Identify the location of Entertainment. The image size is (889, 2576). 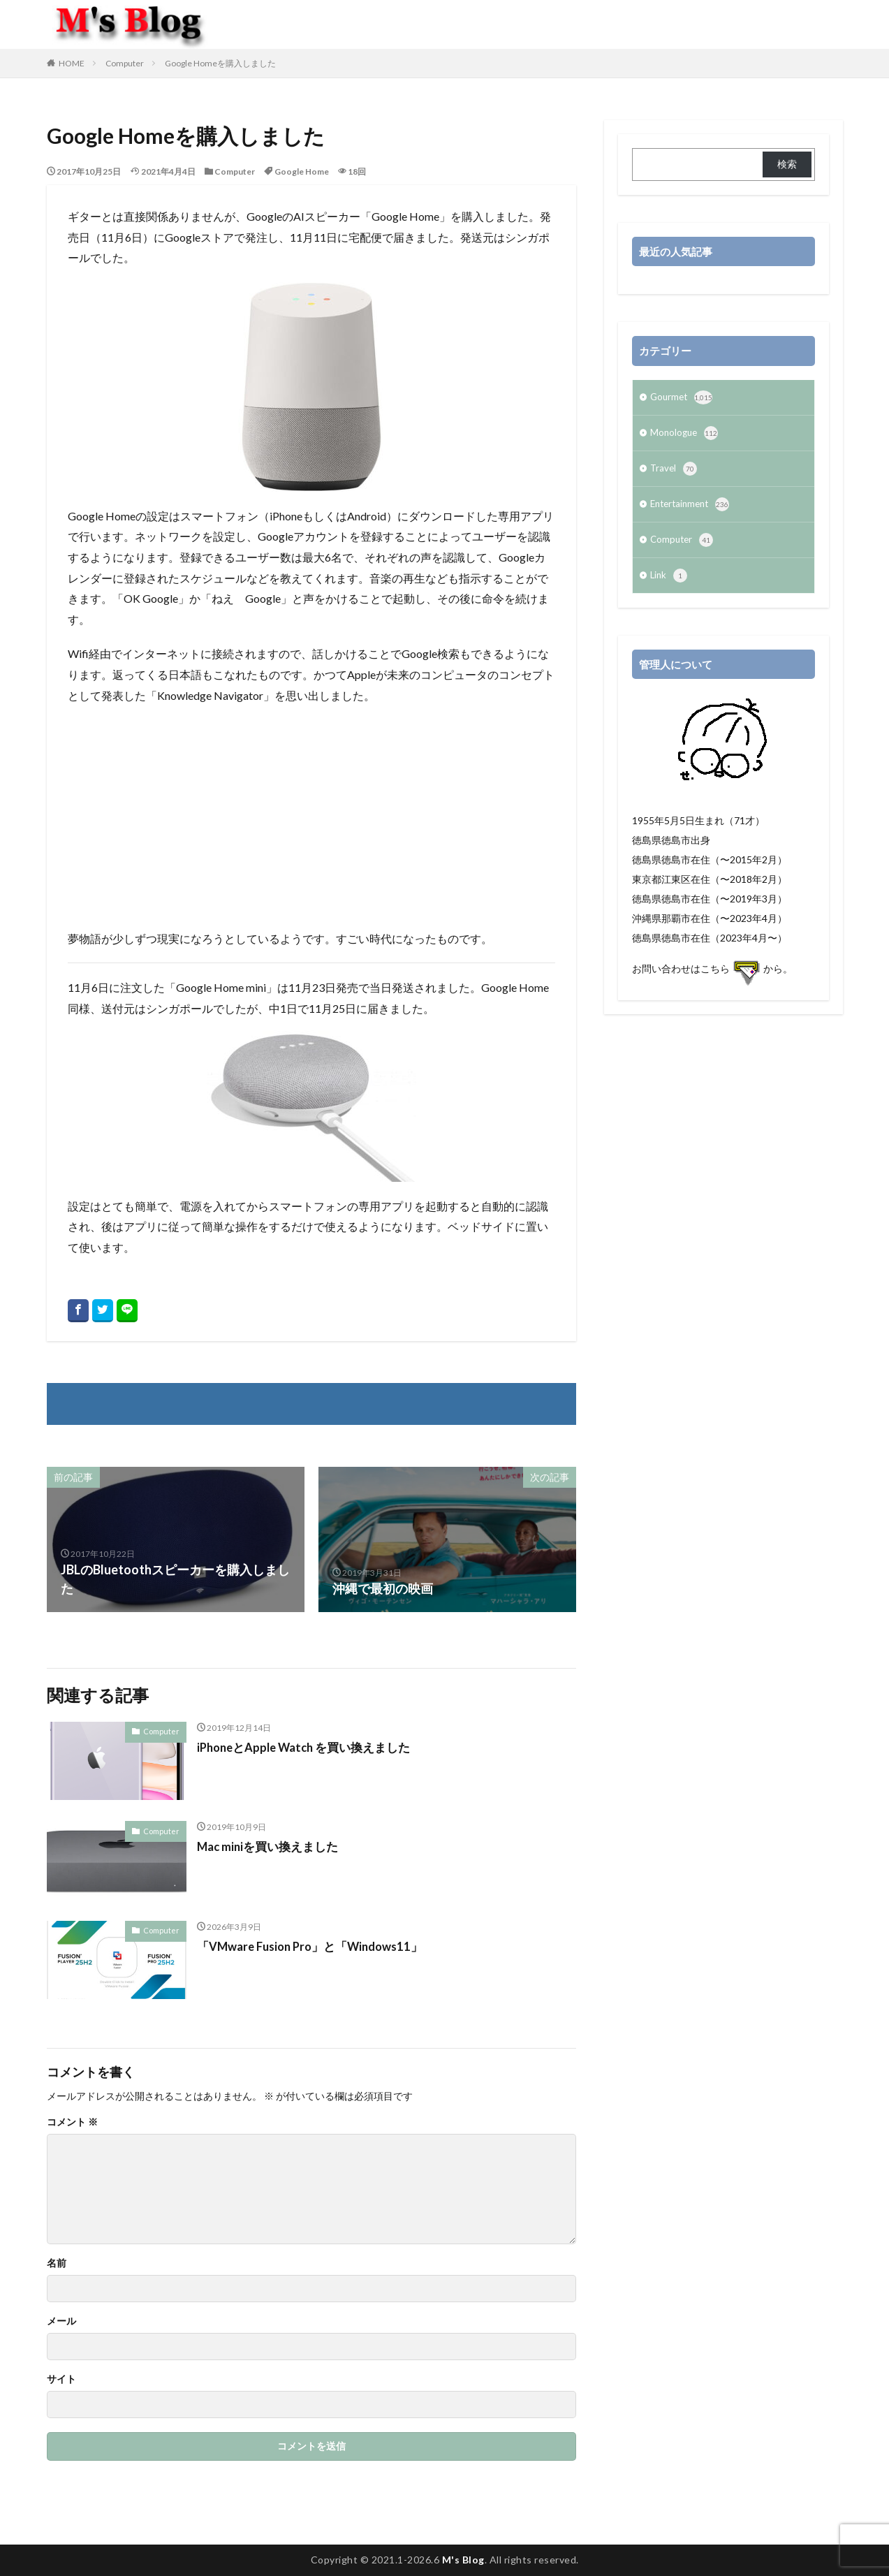
(692, 510).